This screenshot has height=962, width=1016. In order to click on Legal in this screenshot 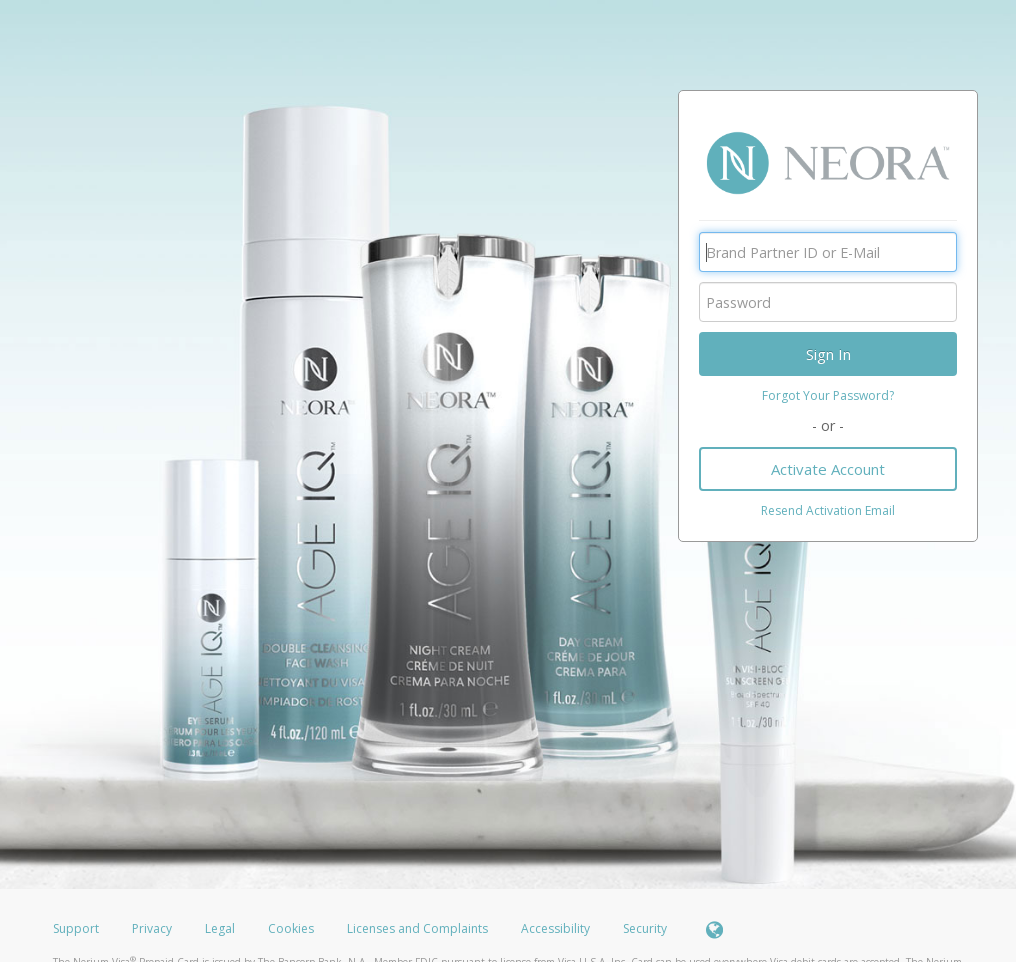, I will do `click(220, 928)`.